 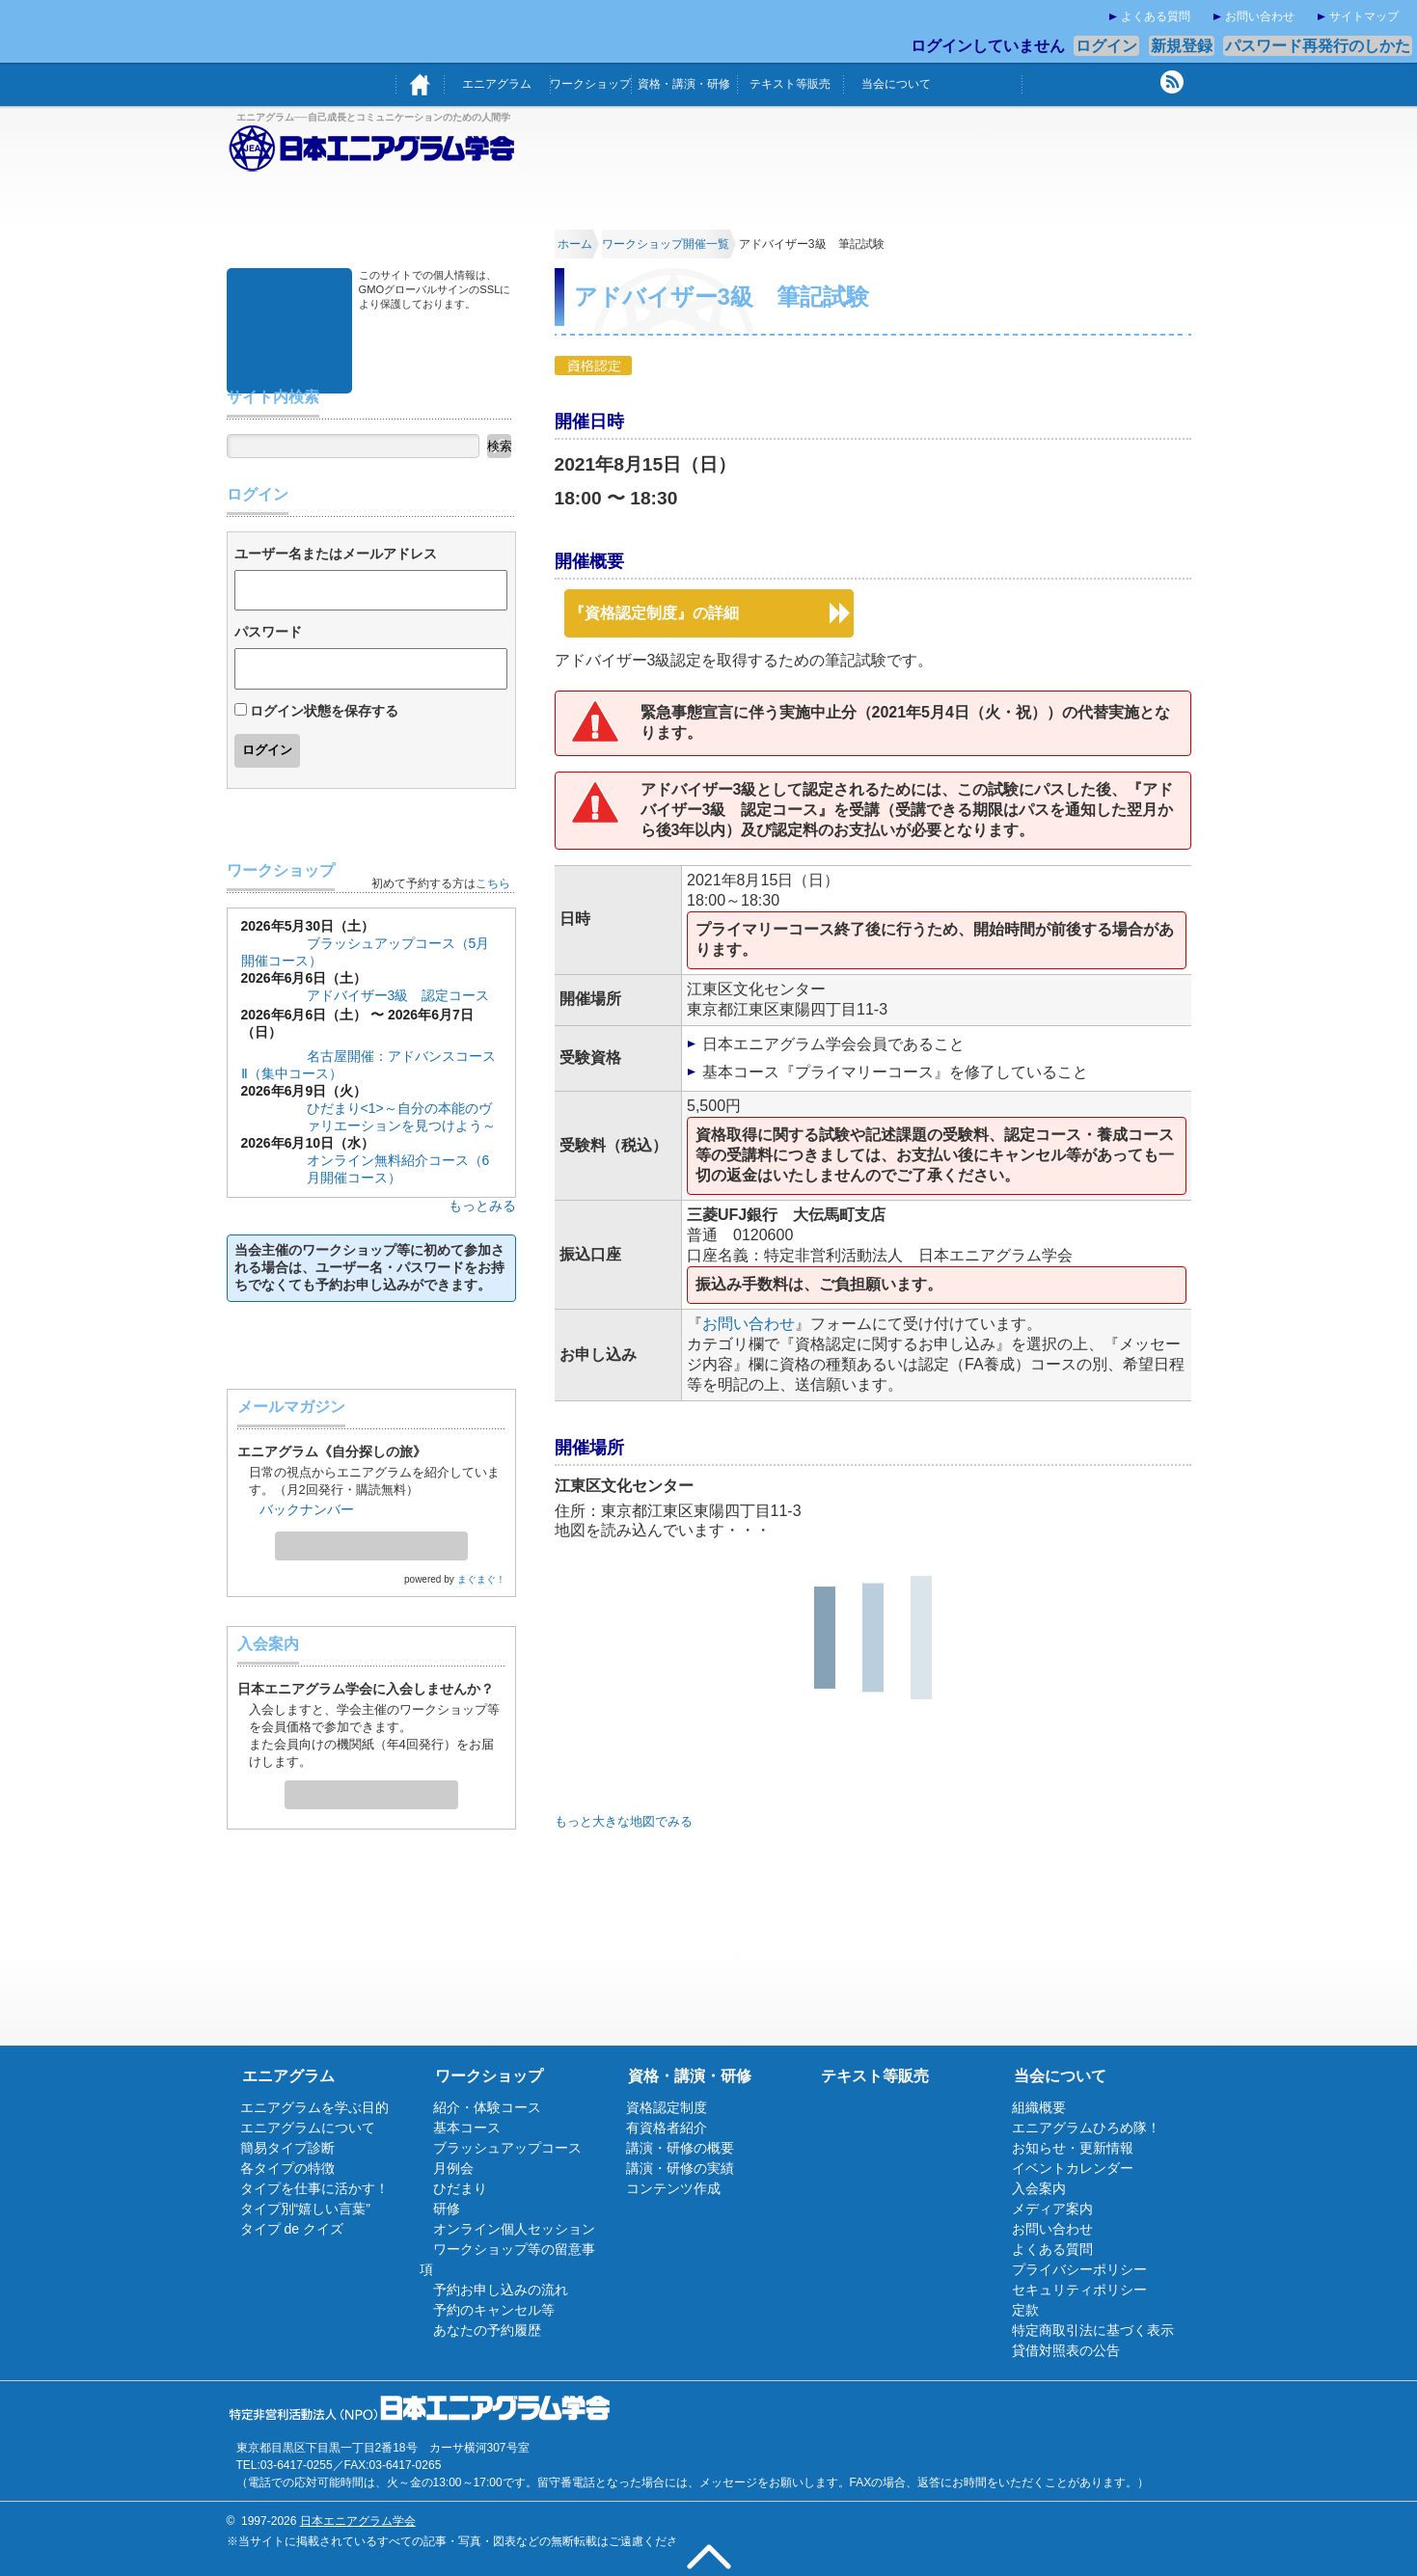 What do you see at coordinates (1025, 2310) in the screenshot?
I see `定款` at bounding box center [1025, 2310].